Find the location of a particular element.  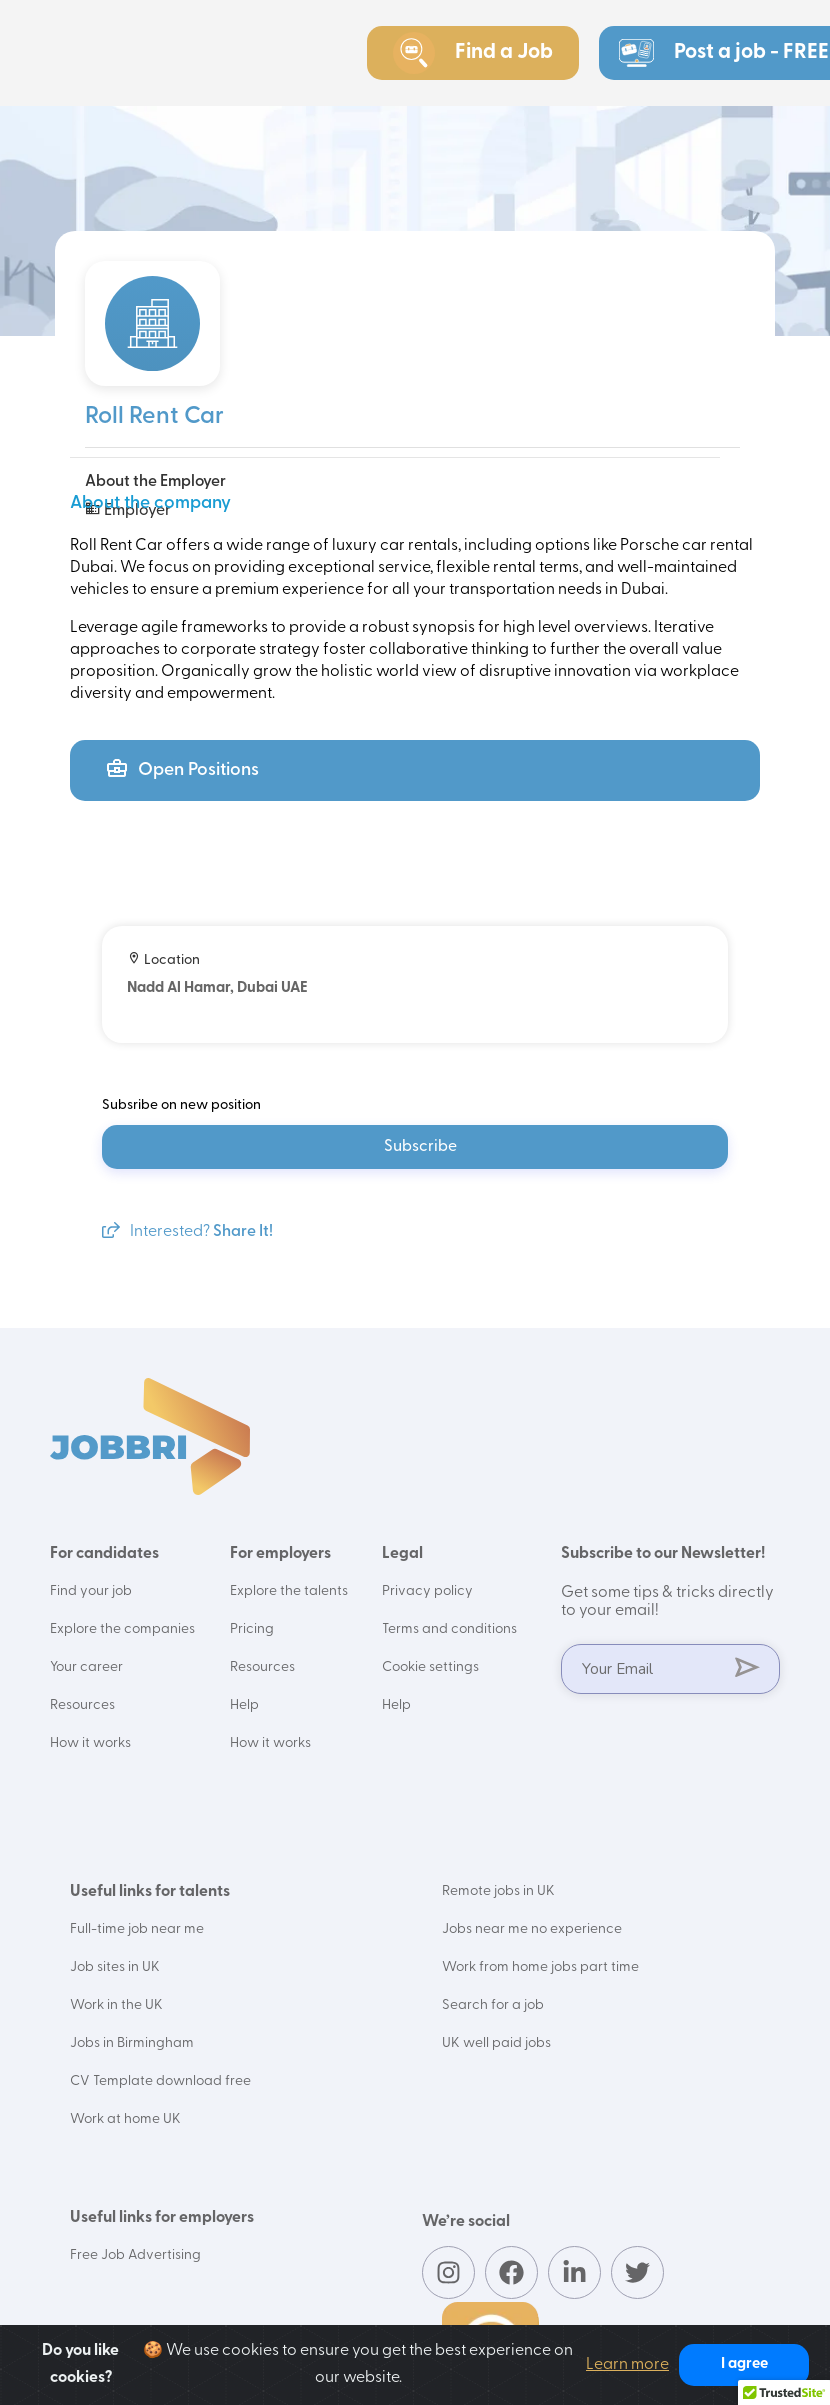

Jobs near me no experience is located at coordinates (532, 1929).